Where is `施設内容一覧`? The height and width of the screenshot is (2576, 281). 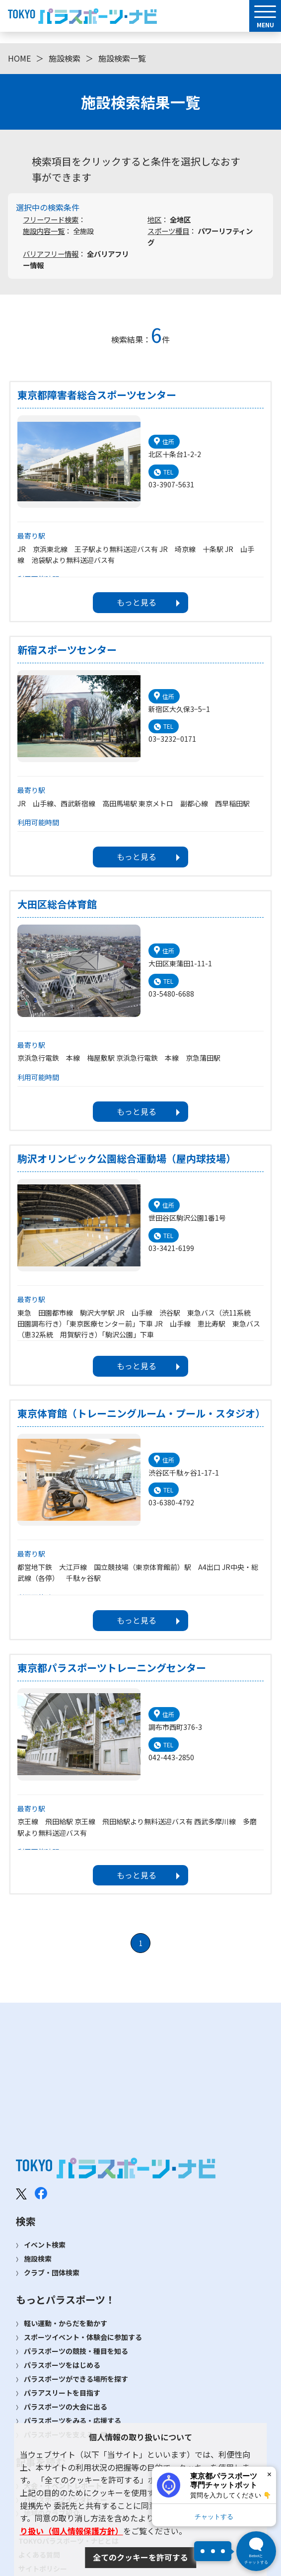
施設内容一覧 is located at coordinates (44, 231).